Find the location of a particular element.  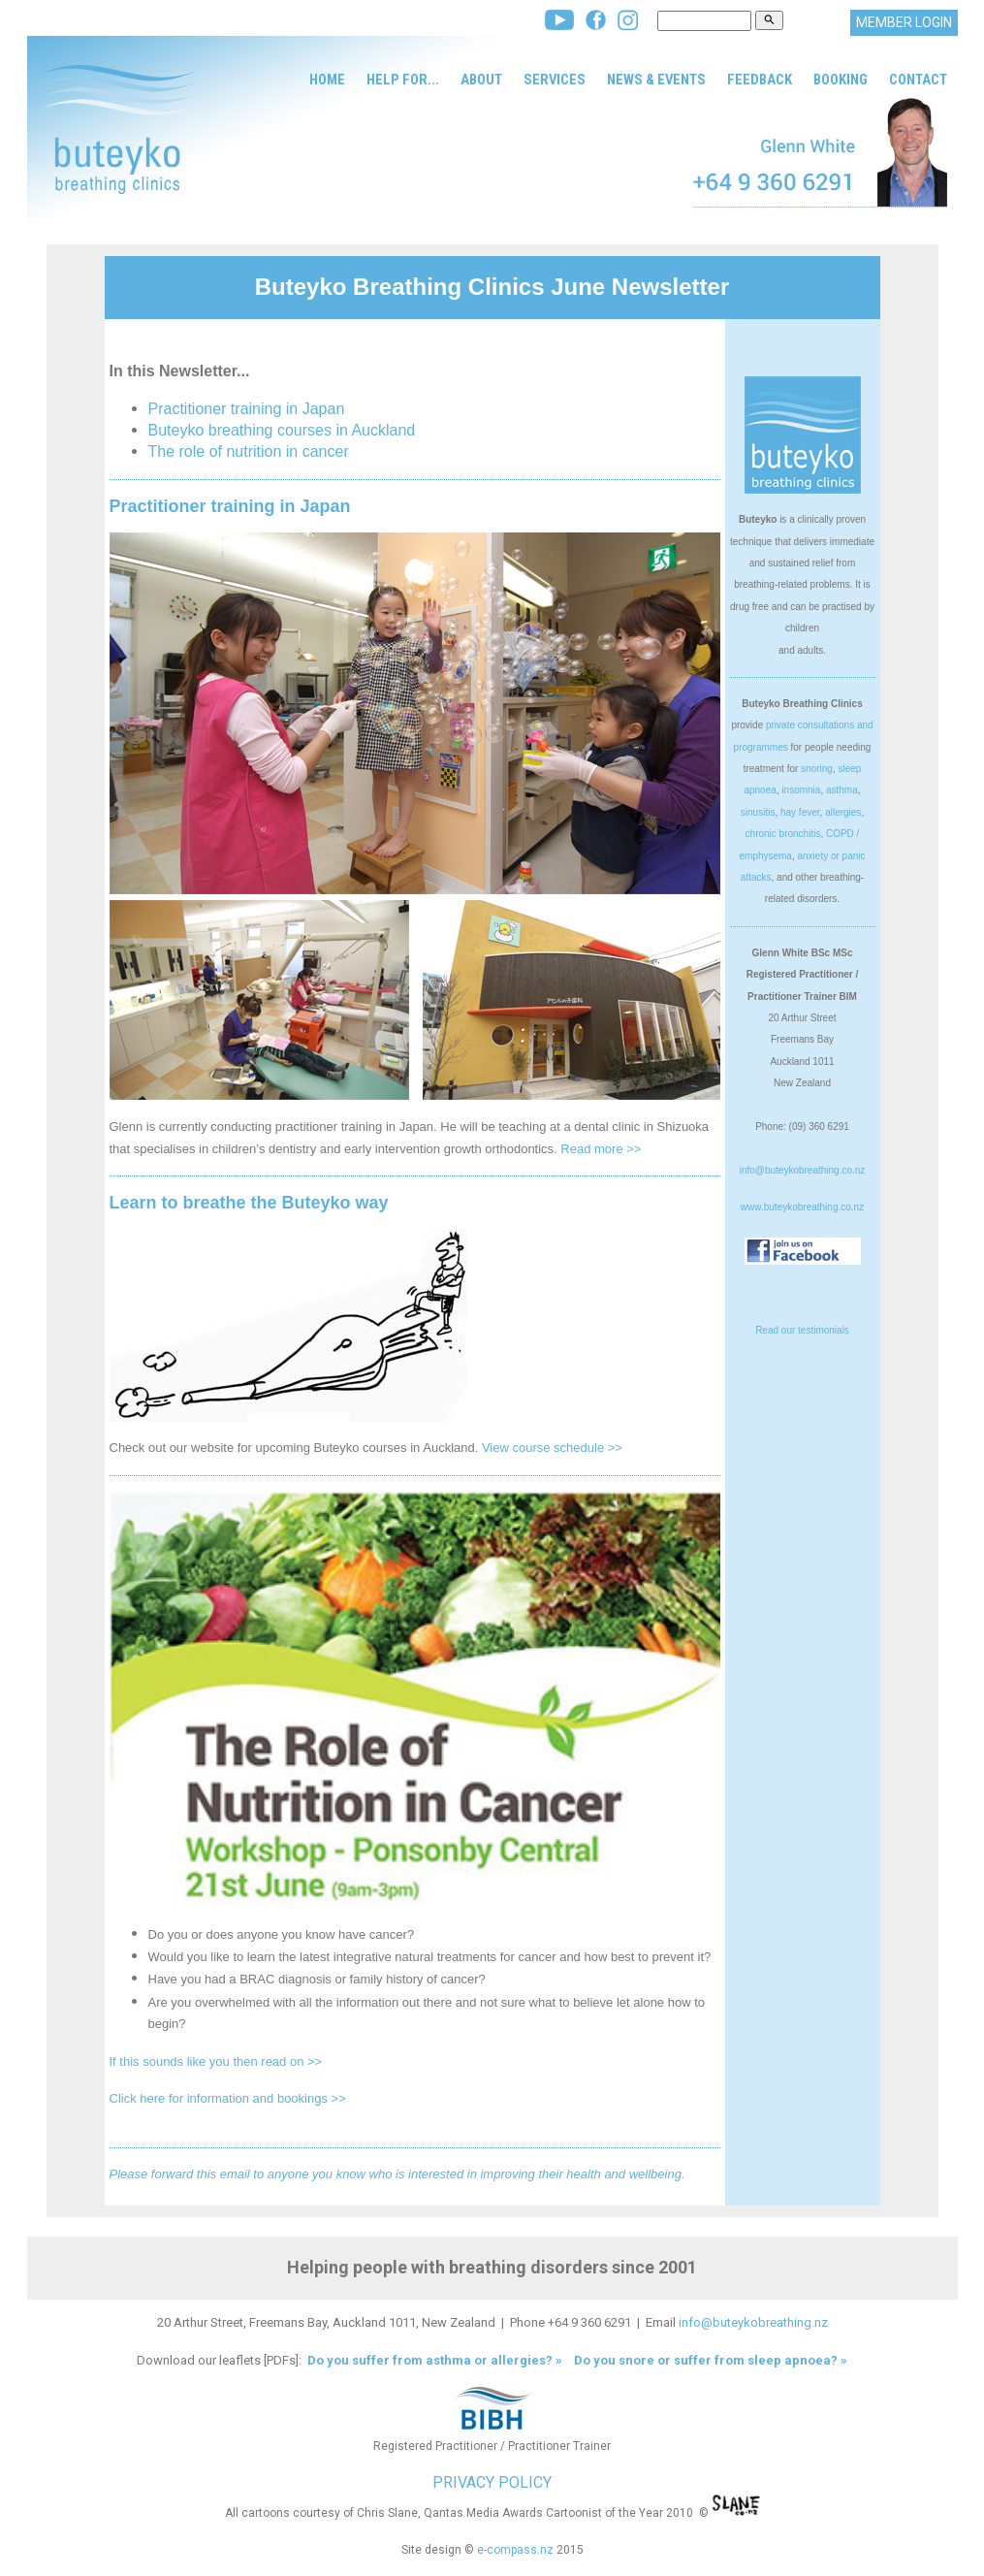

Booking is located at coordinates (840, 79).